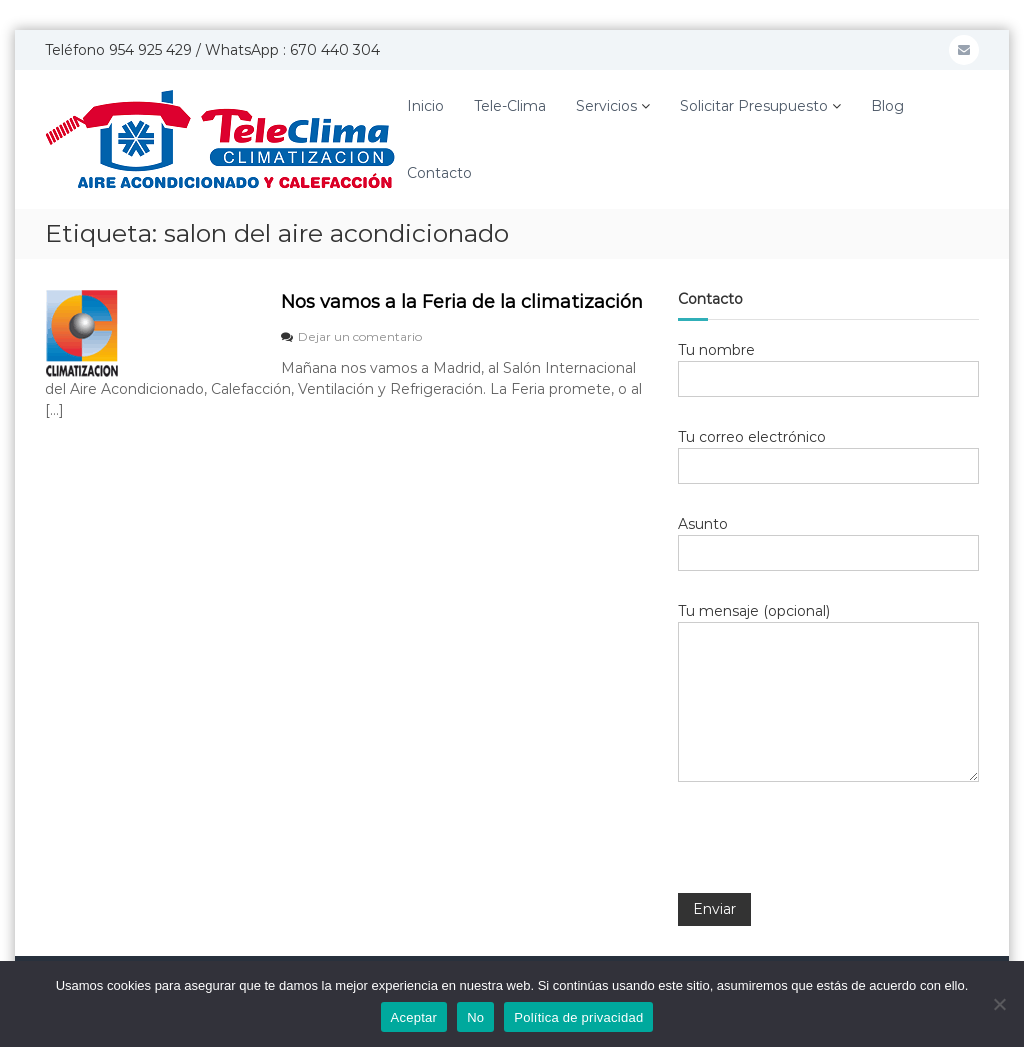 The width and height of the screenshot is (1024, 1047). What do you see at coordinates (510, 106) in the screenshot?
I see `Tele-Clima` at bounding box center [510, 106].